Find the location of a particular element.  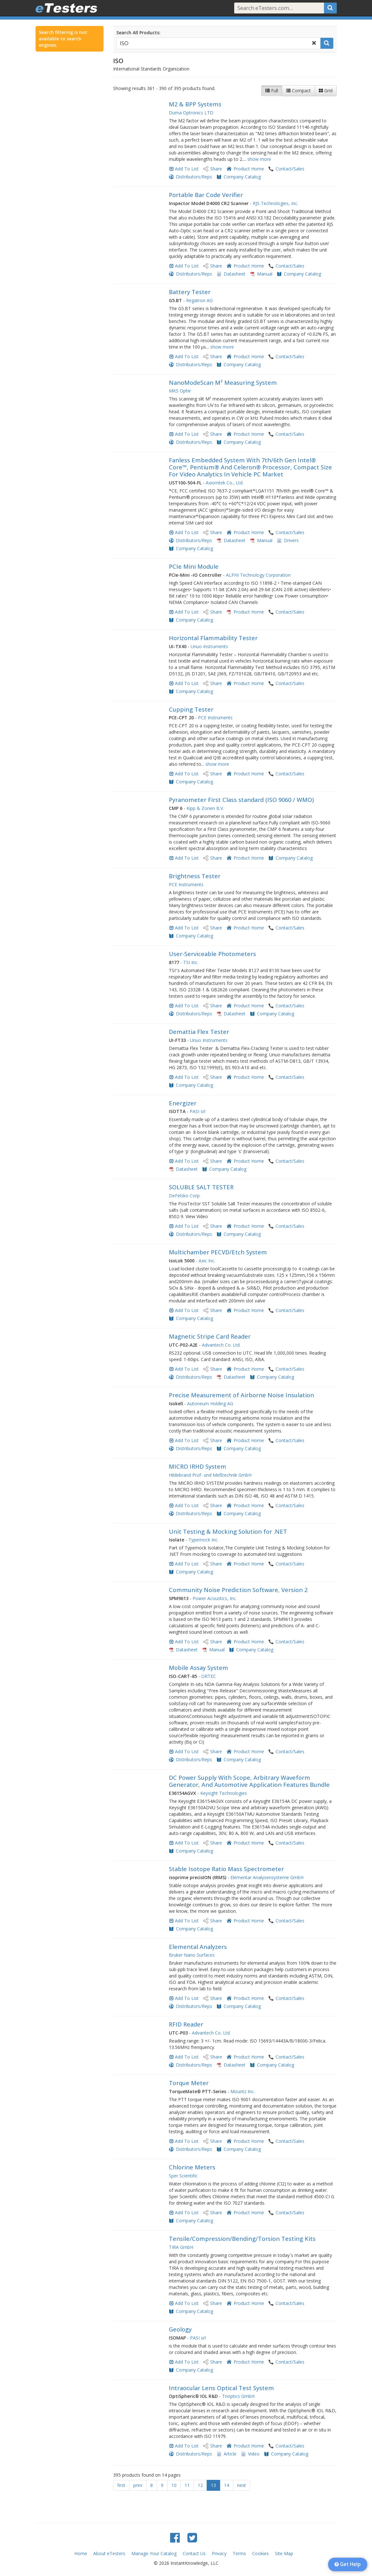

TSI Inc. is located at coordinates (190, 962).